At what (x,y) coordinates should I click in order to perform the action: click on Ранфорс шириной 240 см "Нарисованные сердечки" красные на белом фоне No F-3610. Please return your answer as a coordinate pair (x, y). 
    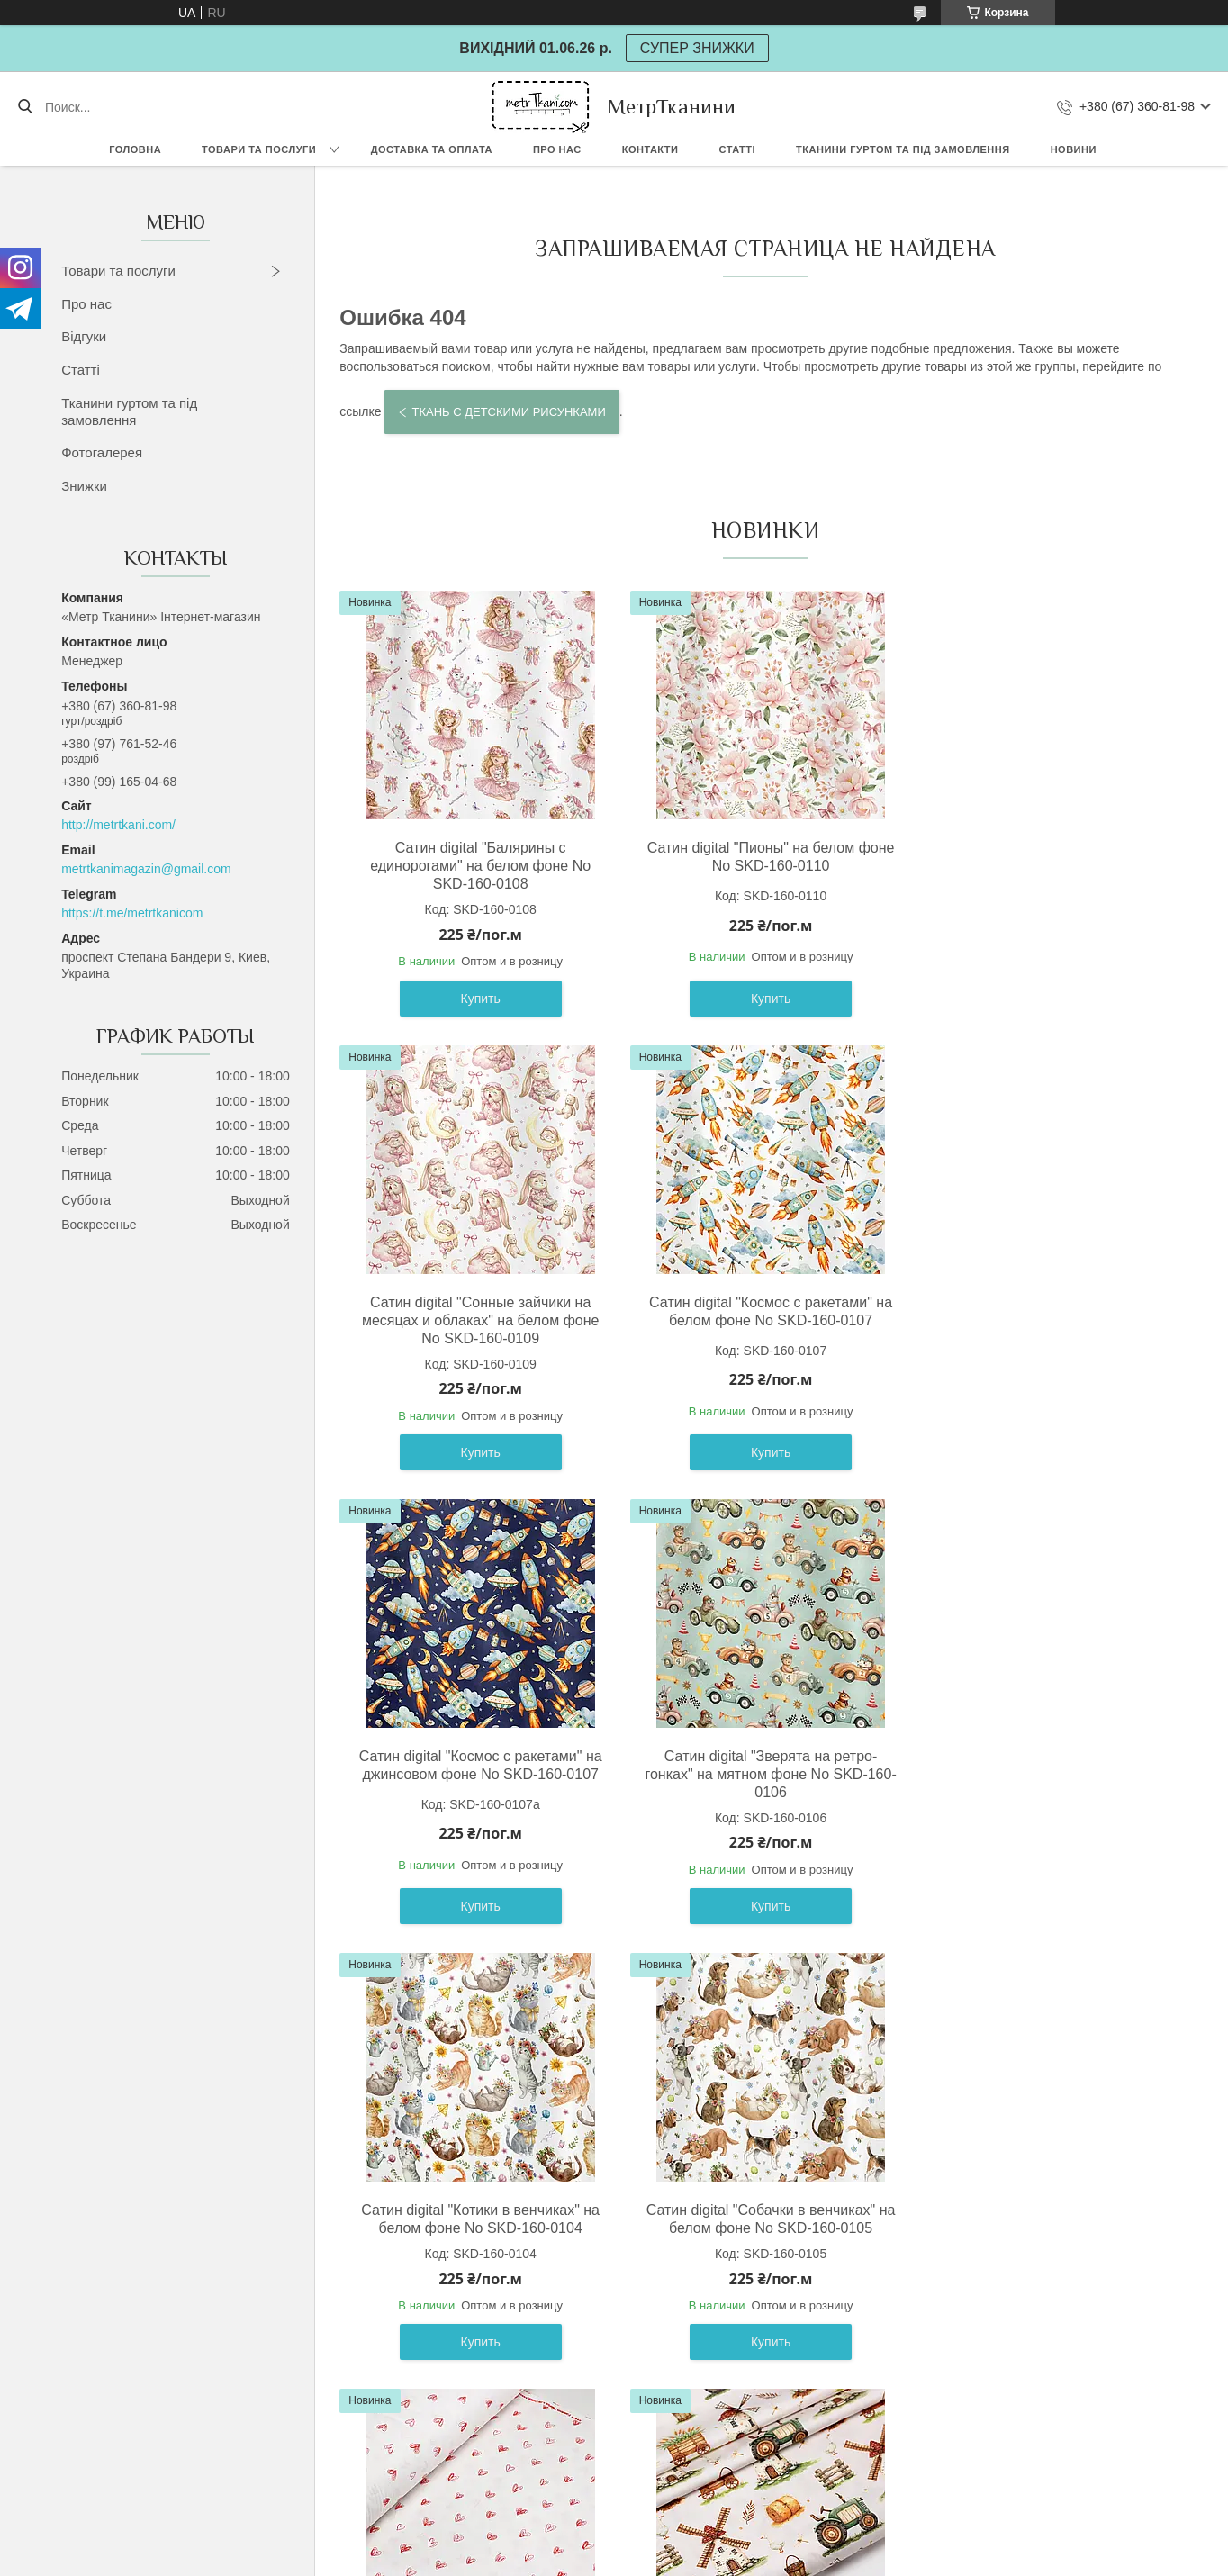
    Looking at the image, I should click on (1044, 1774).